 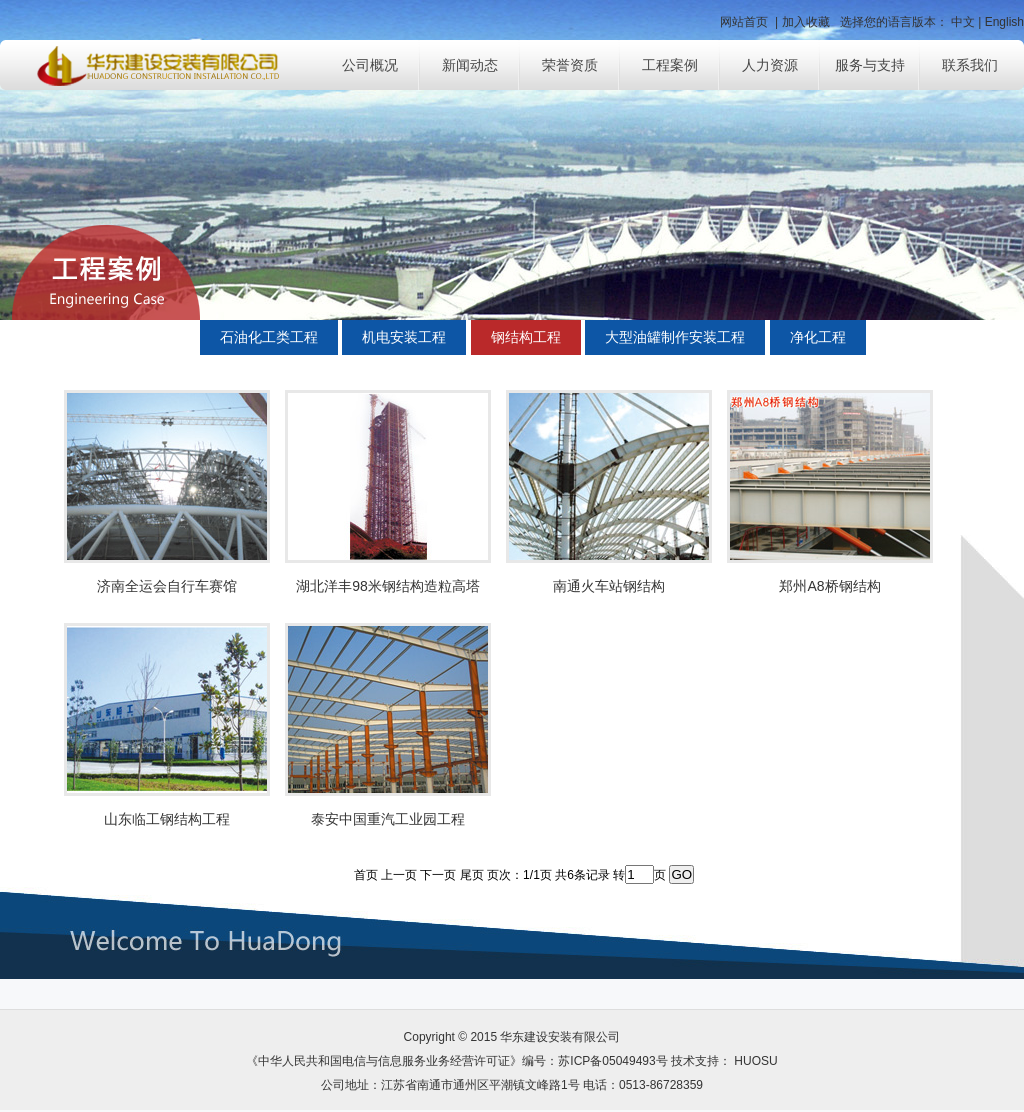 What do you see at coordinates (388, 586) in the screenshot?
I see `湖北洋丰98米钢结构造粒高塔` at bounding box center [388, 586].